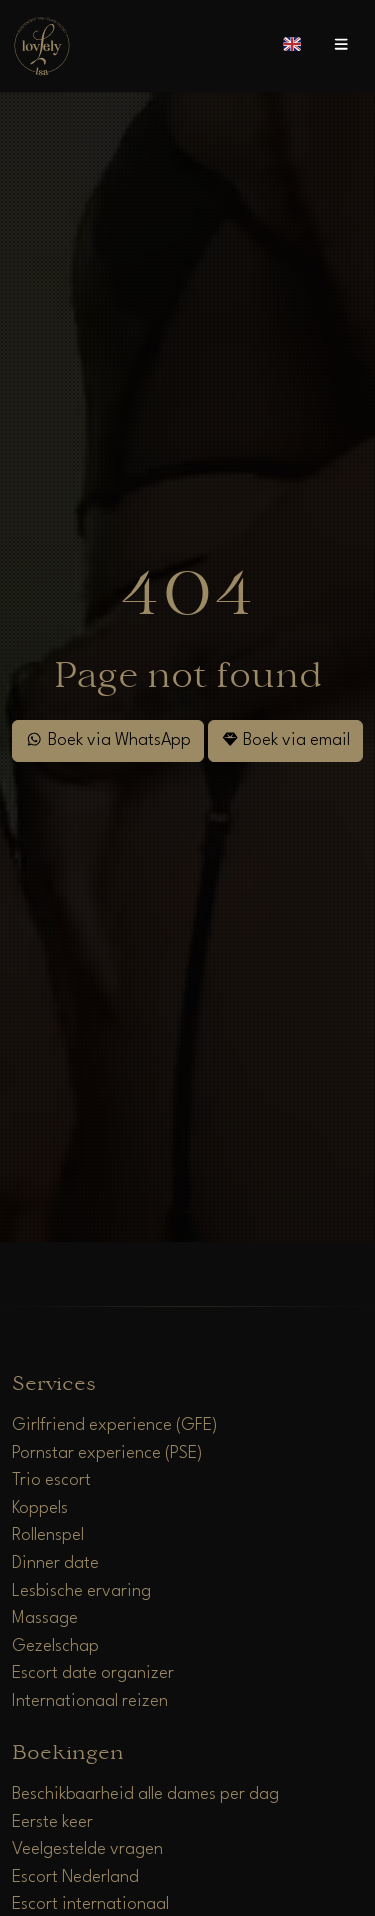 The image size is (375, 1916). Describe the element at coordinates (107, 1453) in the screenshot. I see `Pornstar experience (PSE)` at that location.